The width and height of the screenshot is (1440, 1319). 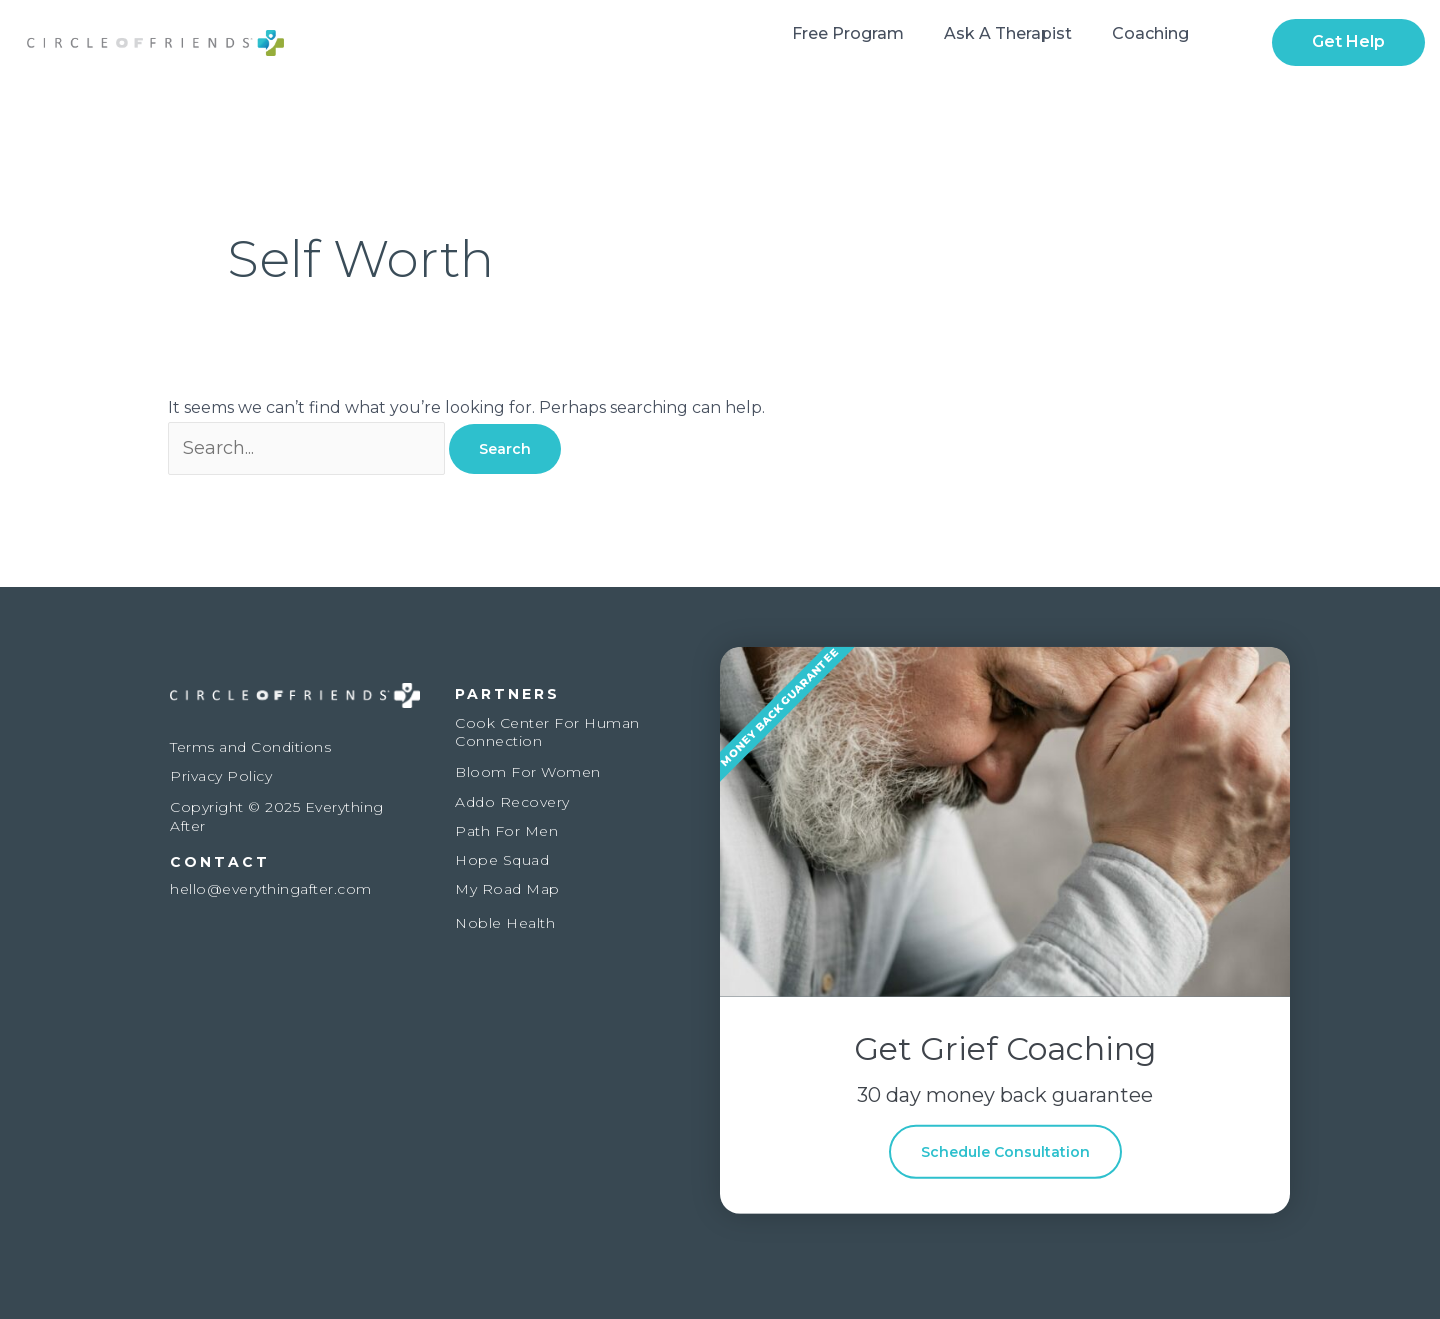 What do you see at coordinates (1150, 33) in the screenshot?
I see `Coaching` at bounding box center [1150, 33].